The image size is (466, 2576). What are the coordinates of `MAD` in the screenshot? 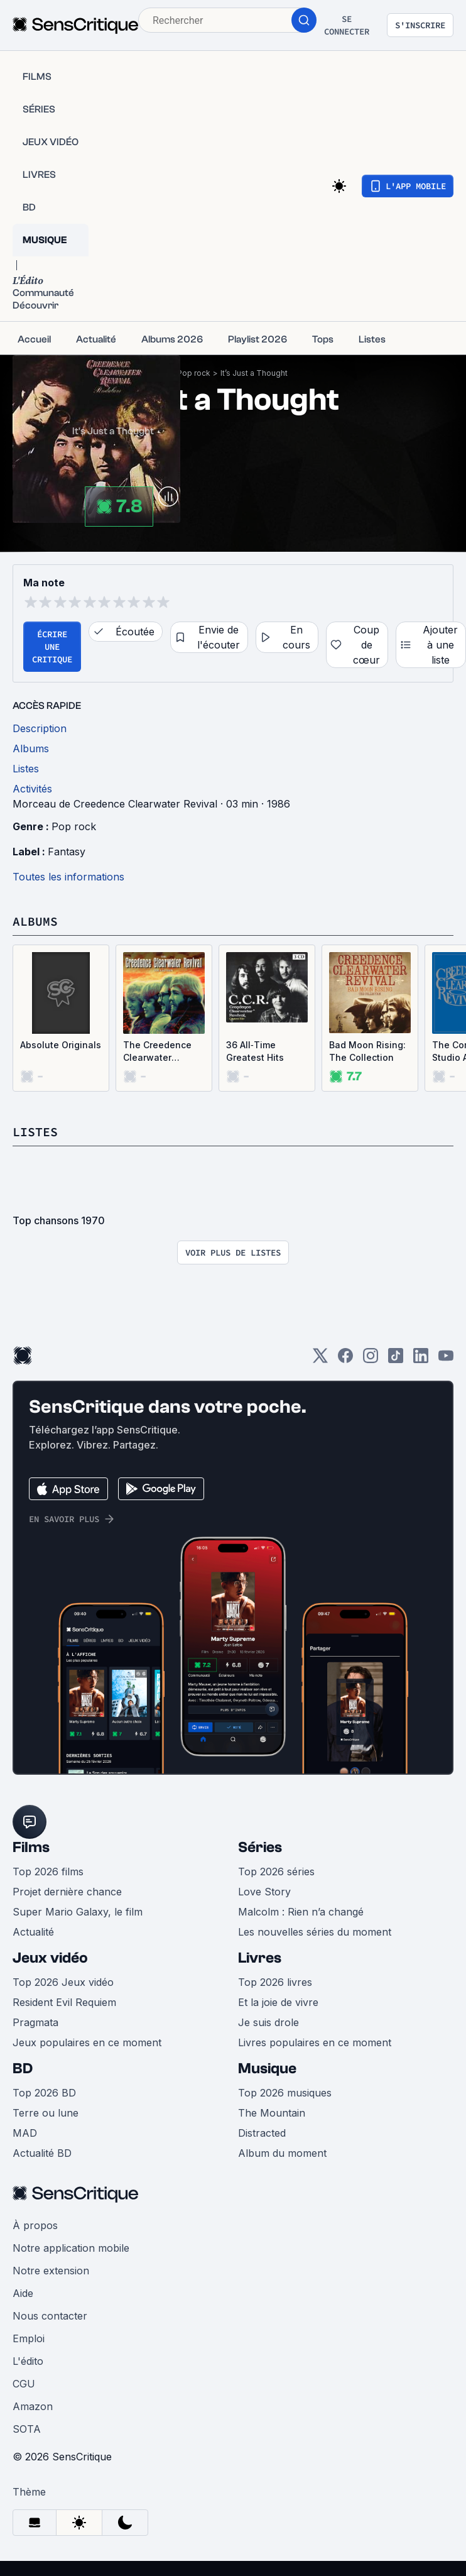 It's located at (25, 2133).